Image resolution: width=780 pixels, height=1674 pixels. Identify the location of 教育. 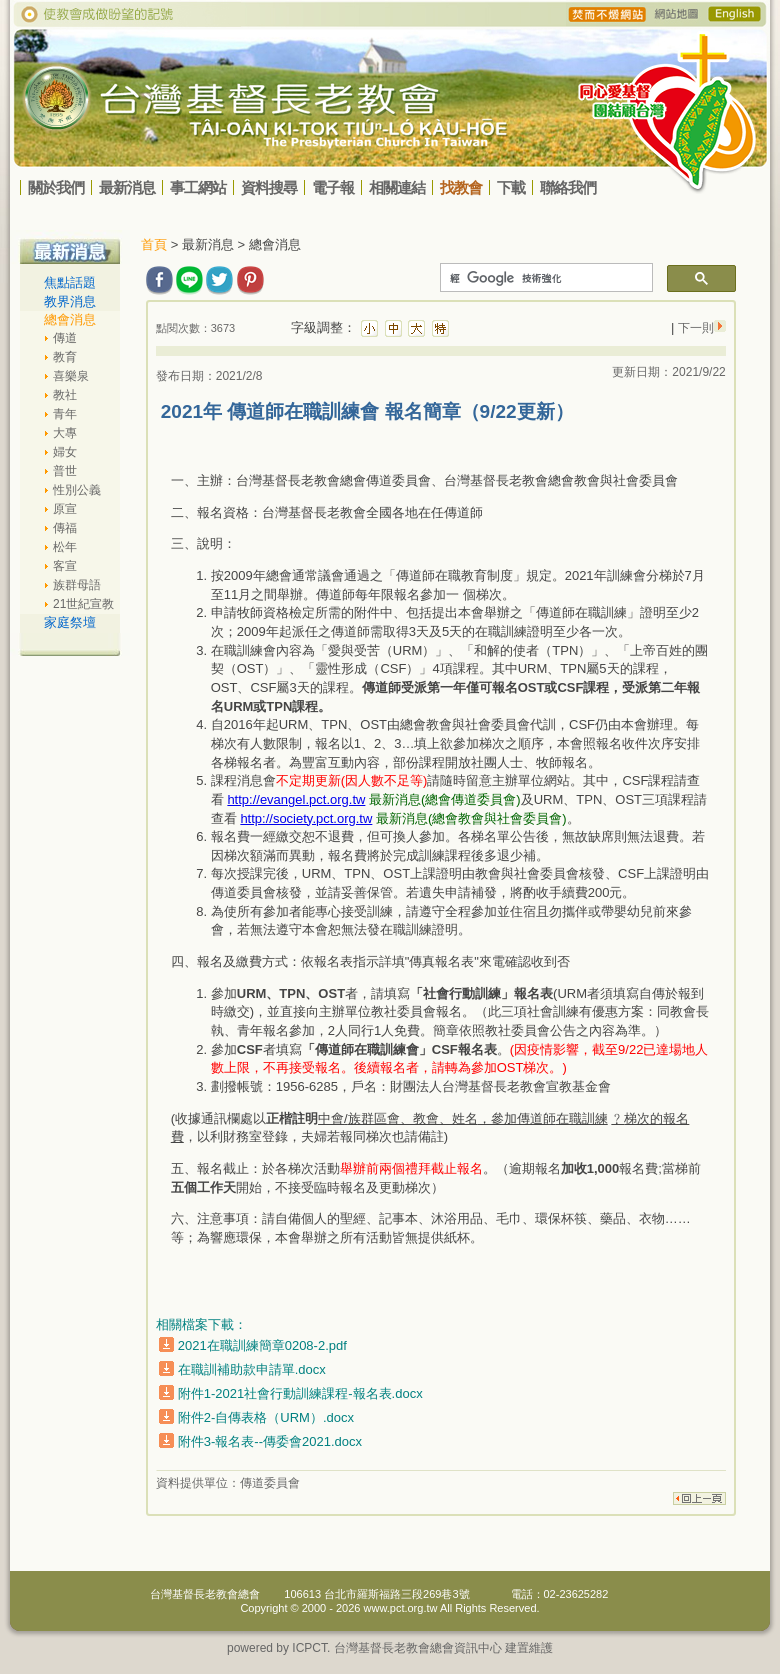
(65, 357).